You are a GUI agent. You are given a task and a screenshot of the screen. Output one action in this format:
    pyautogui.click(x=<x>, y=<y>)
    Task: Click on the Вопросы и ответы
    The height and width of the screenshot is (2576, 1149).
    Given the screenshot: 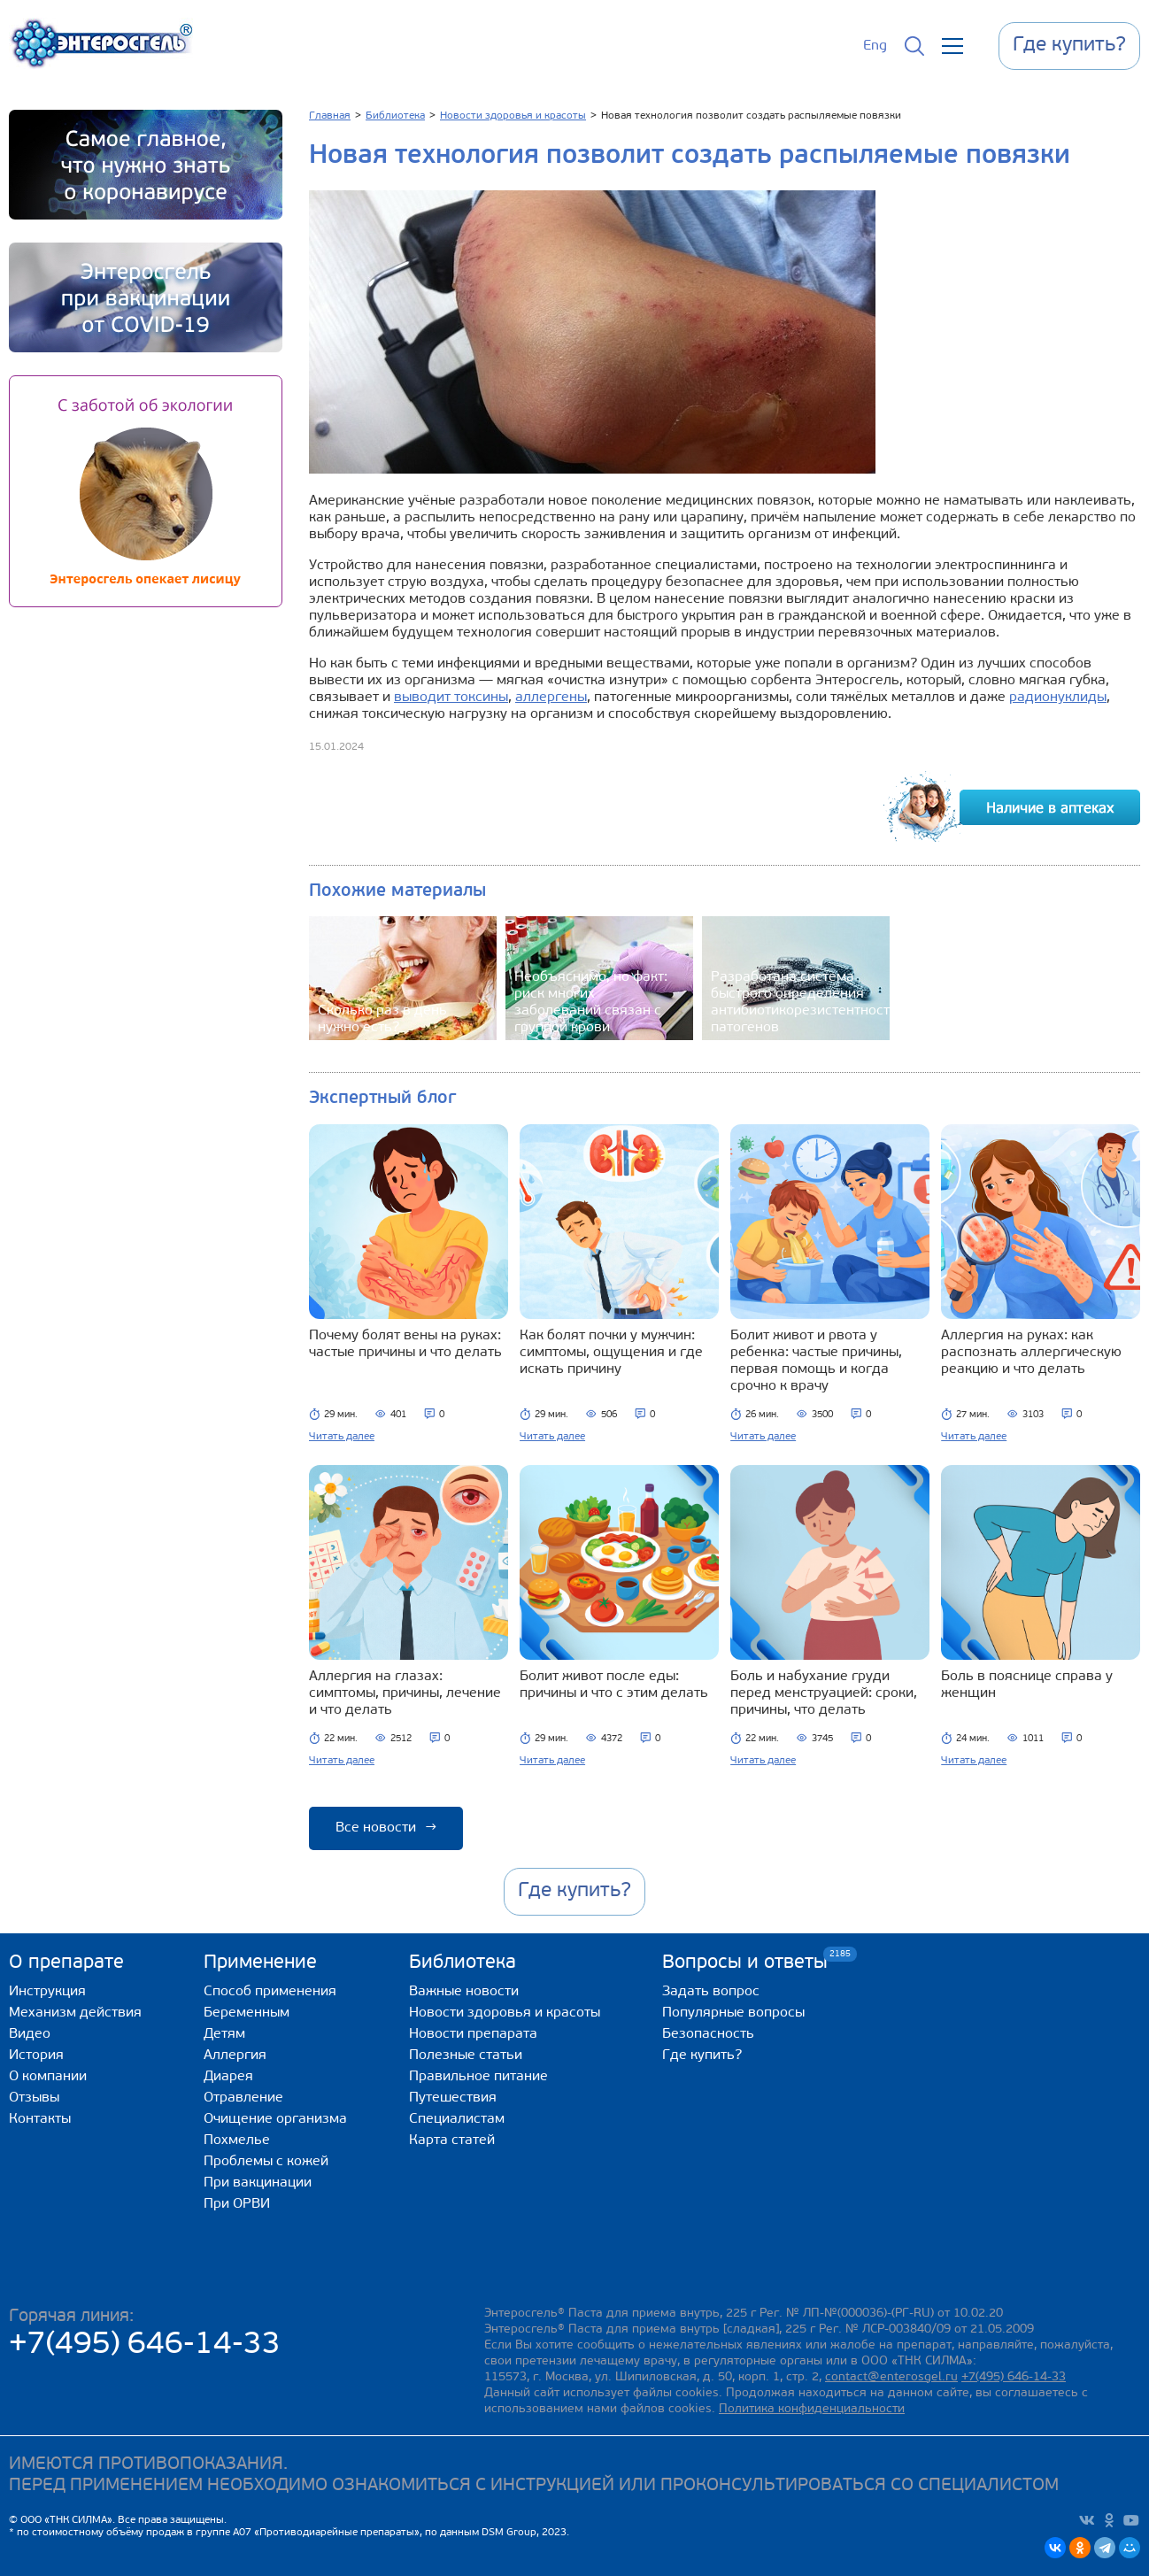 What is the action you would take?
    pyautogui.click(x=745, y=1962)
    